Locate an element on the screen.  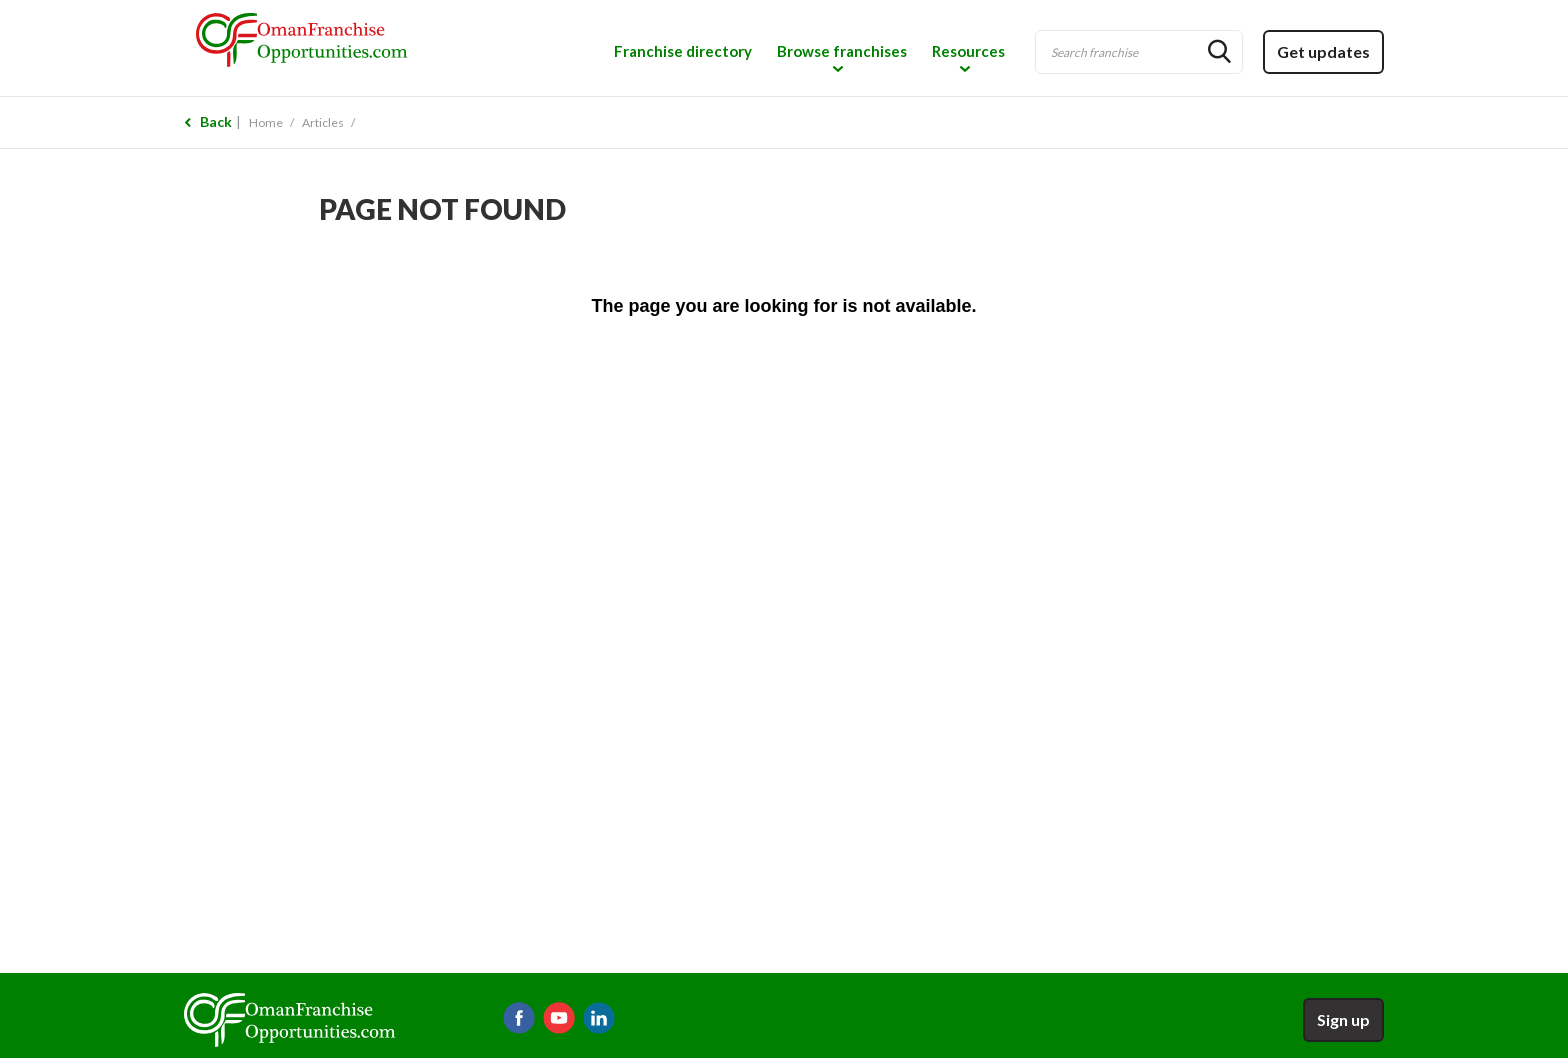
Back is located at coordinates (216, 121).